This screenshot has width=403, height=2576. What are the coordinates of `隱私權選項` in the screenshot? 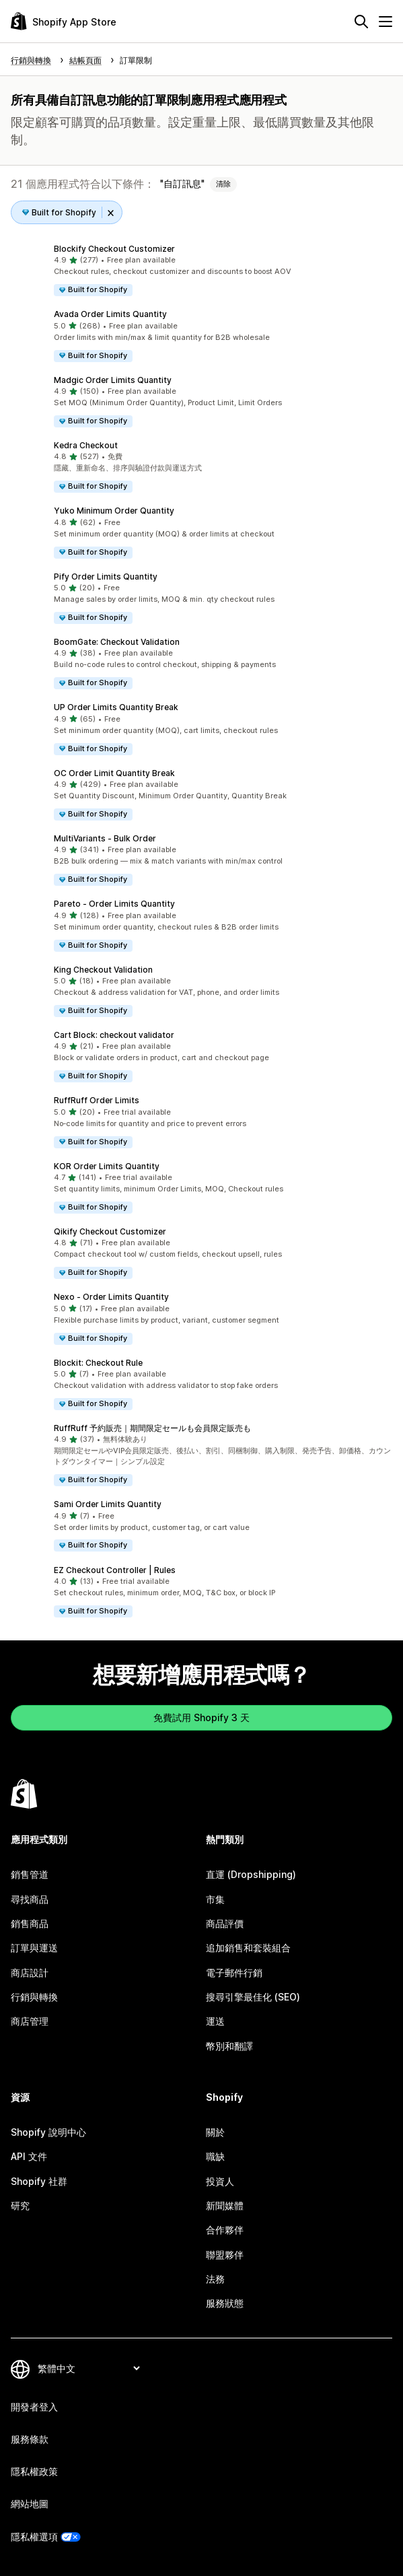 It's located at (34, 2536).